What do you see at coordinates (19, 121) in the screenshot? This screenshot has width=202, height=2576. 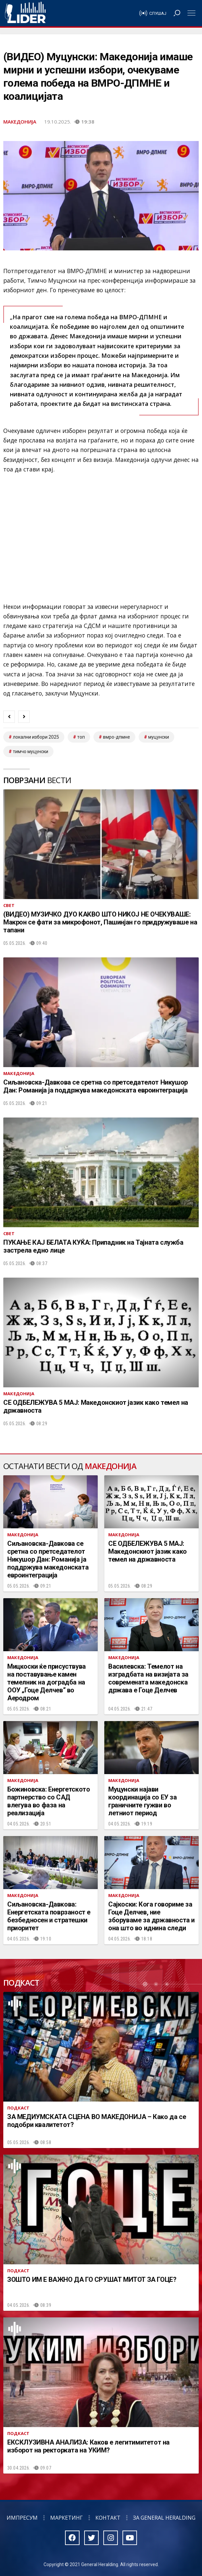 I see `Македонија` at bounding box center [19, 121].